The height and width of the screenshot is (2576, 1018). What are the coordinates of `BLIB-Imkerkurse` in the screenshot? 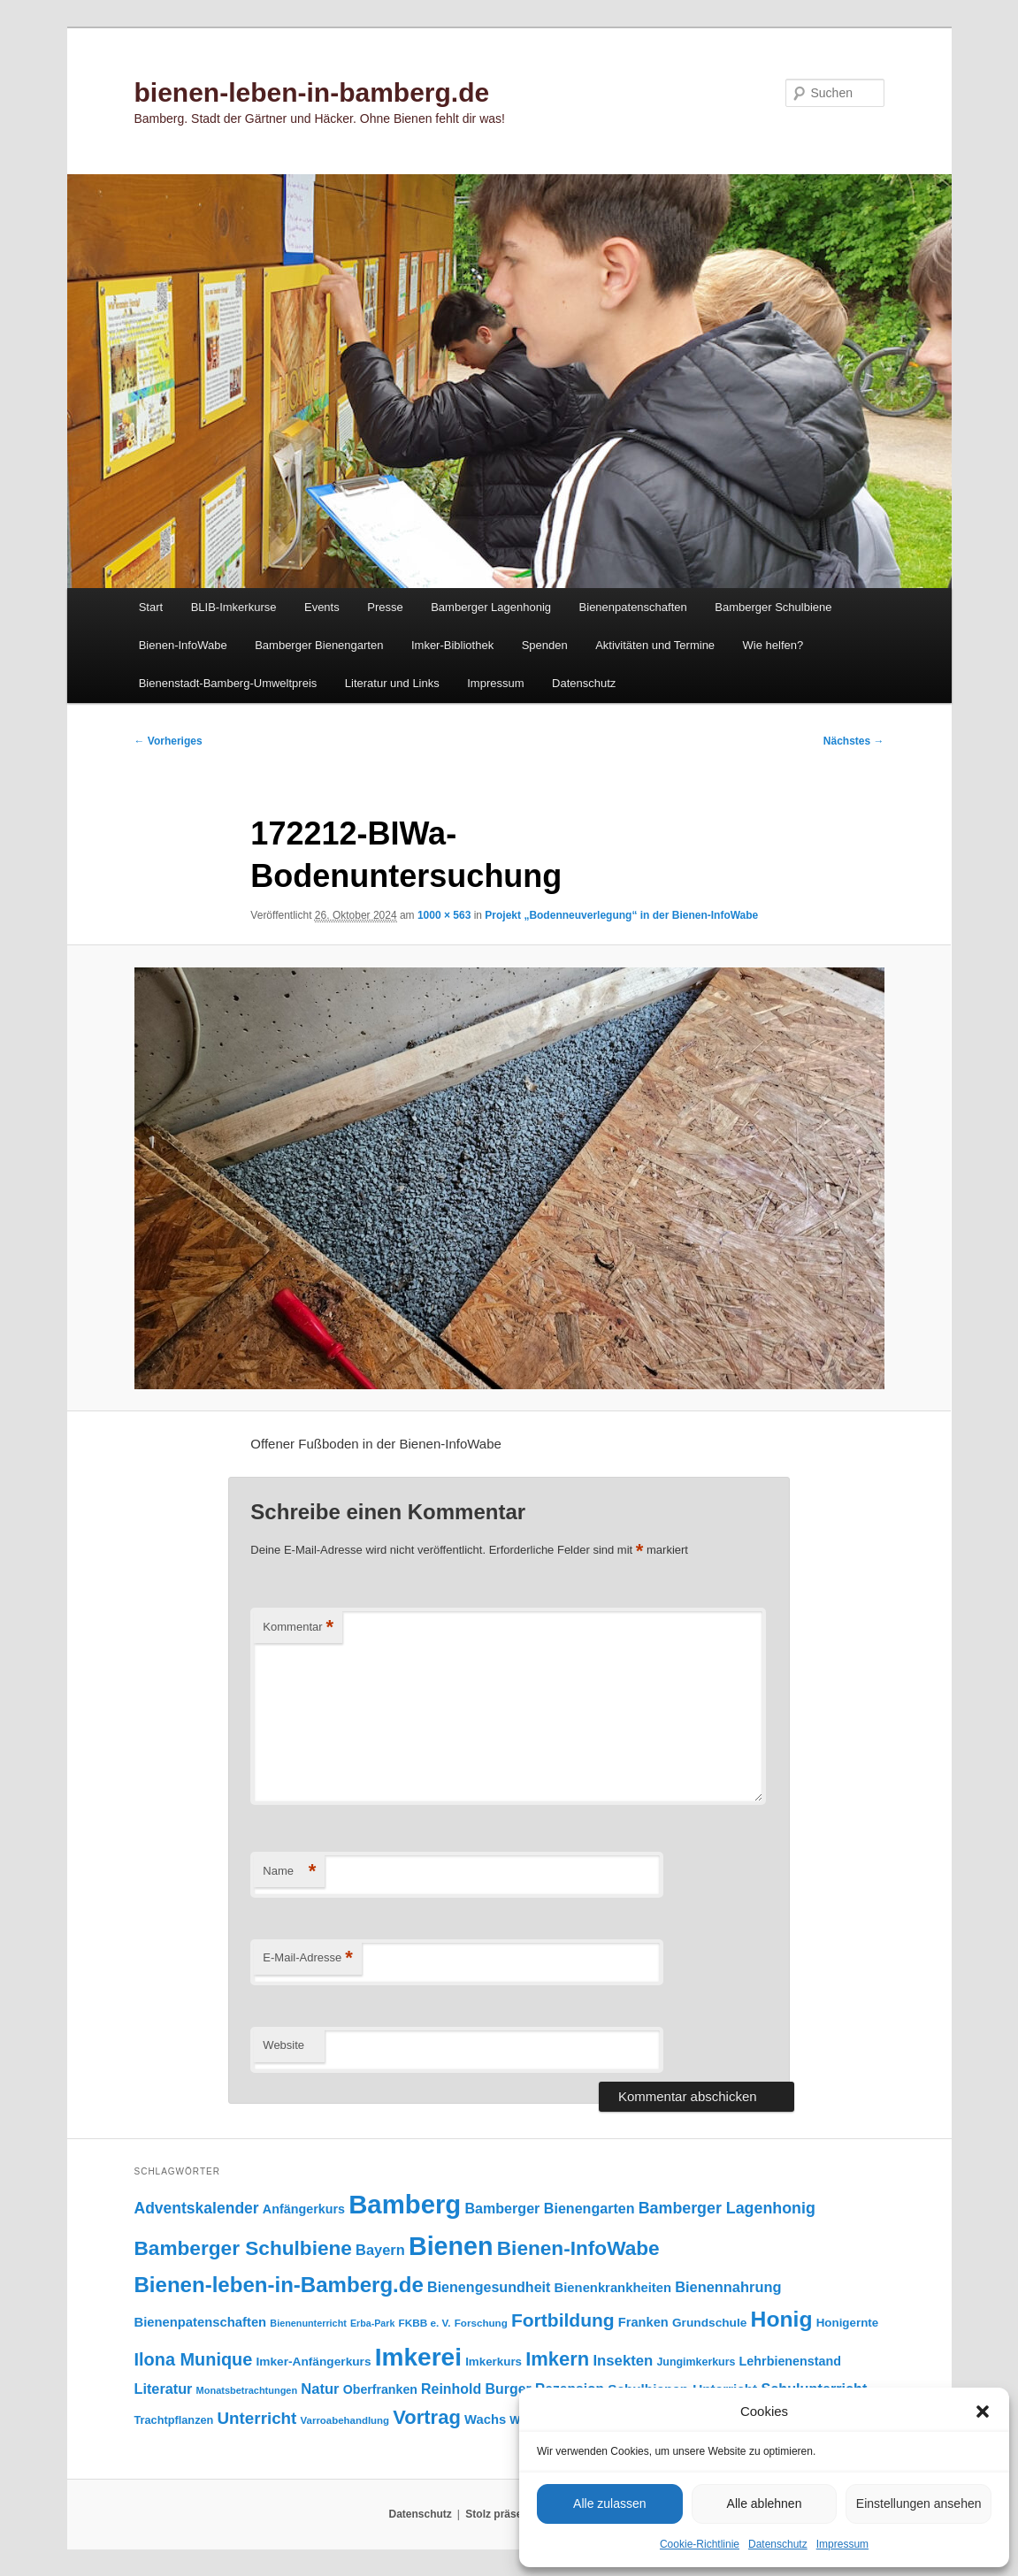 It's located at (234, 607).